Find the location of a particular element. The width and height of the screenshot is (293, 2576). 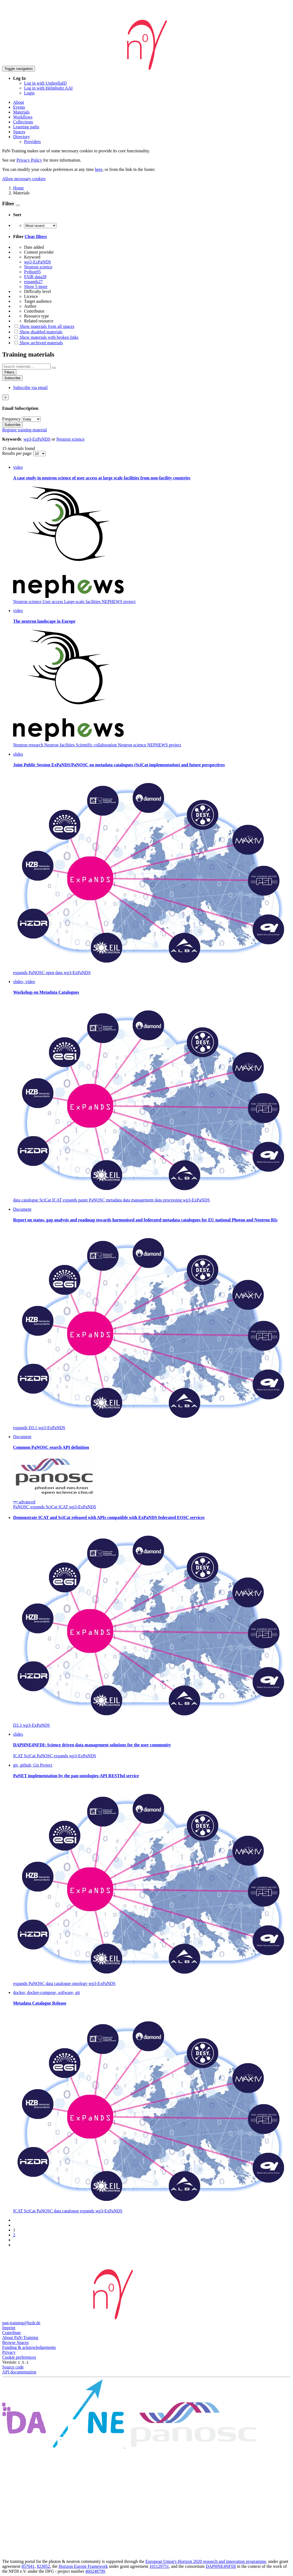

European Union's Horizon 2020 research and innovation programme is located at coordinates (205, 2561).